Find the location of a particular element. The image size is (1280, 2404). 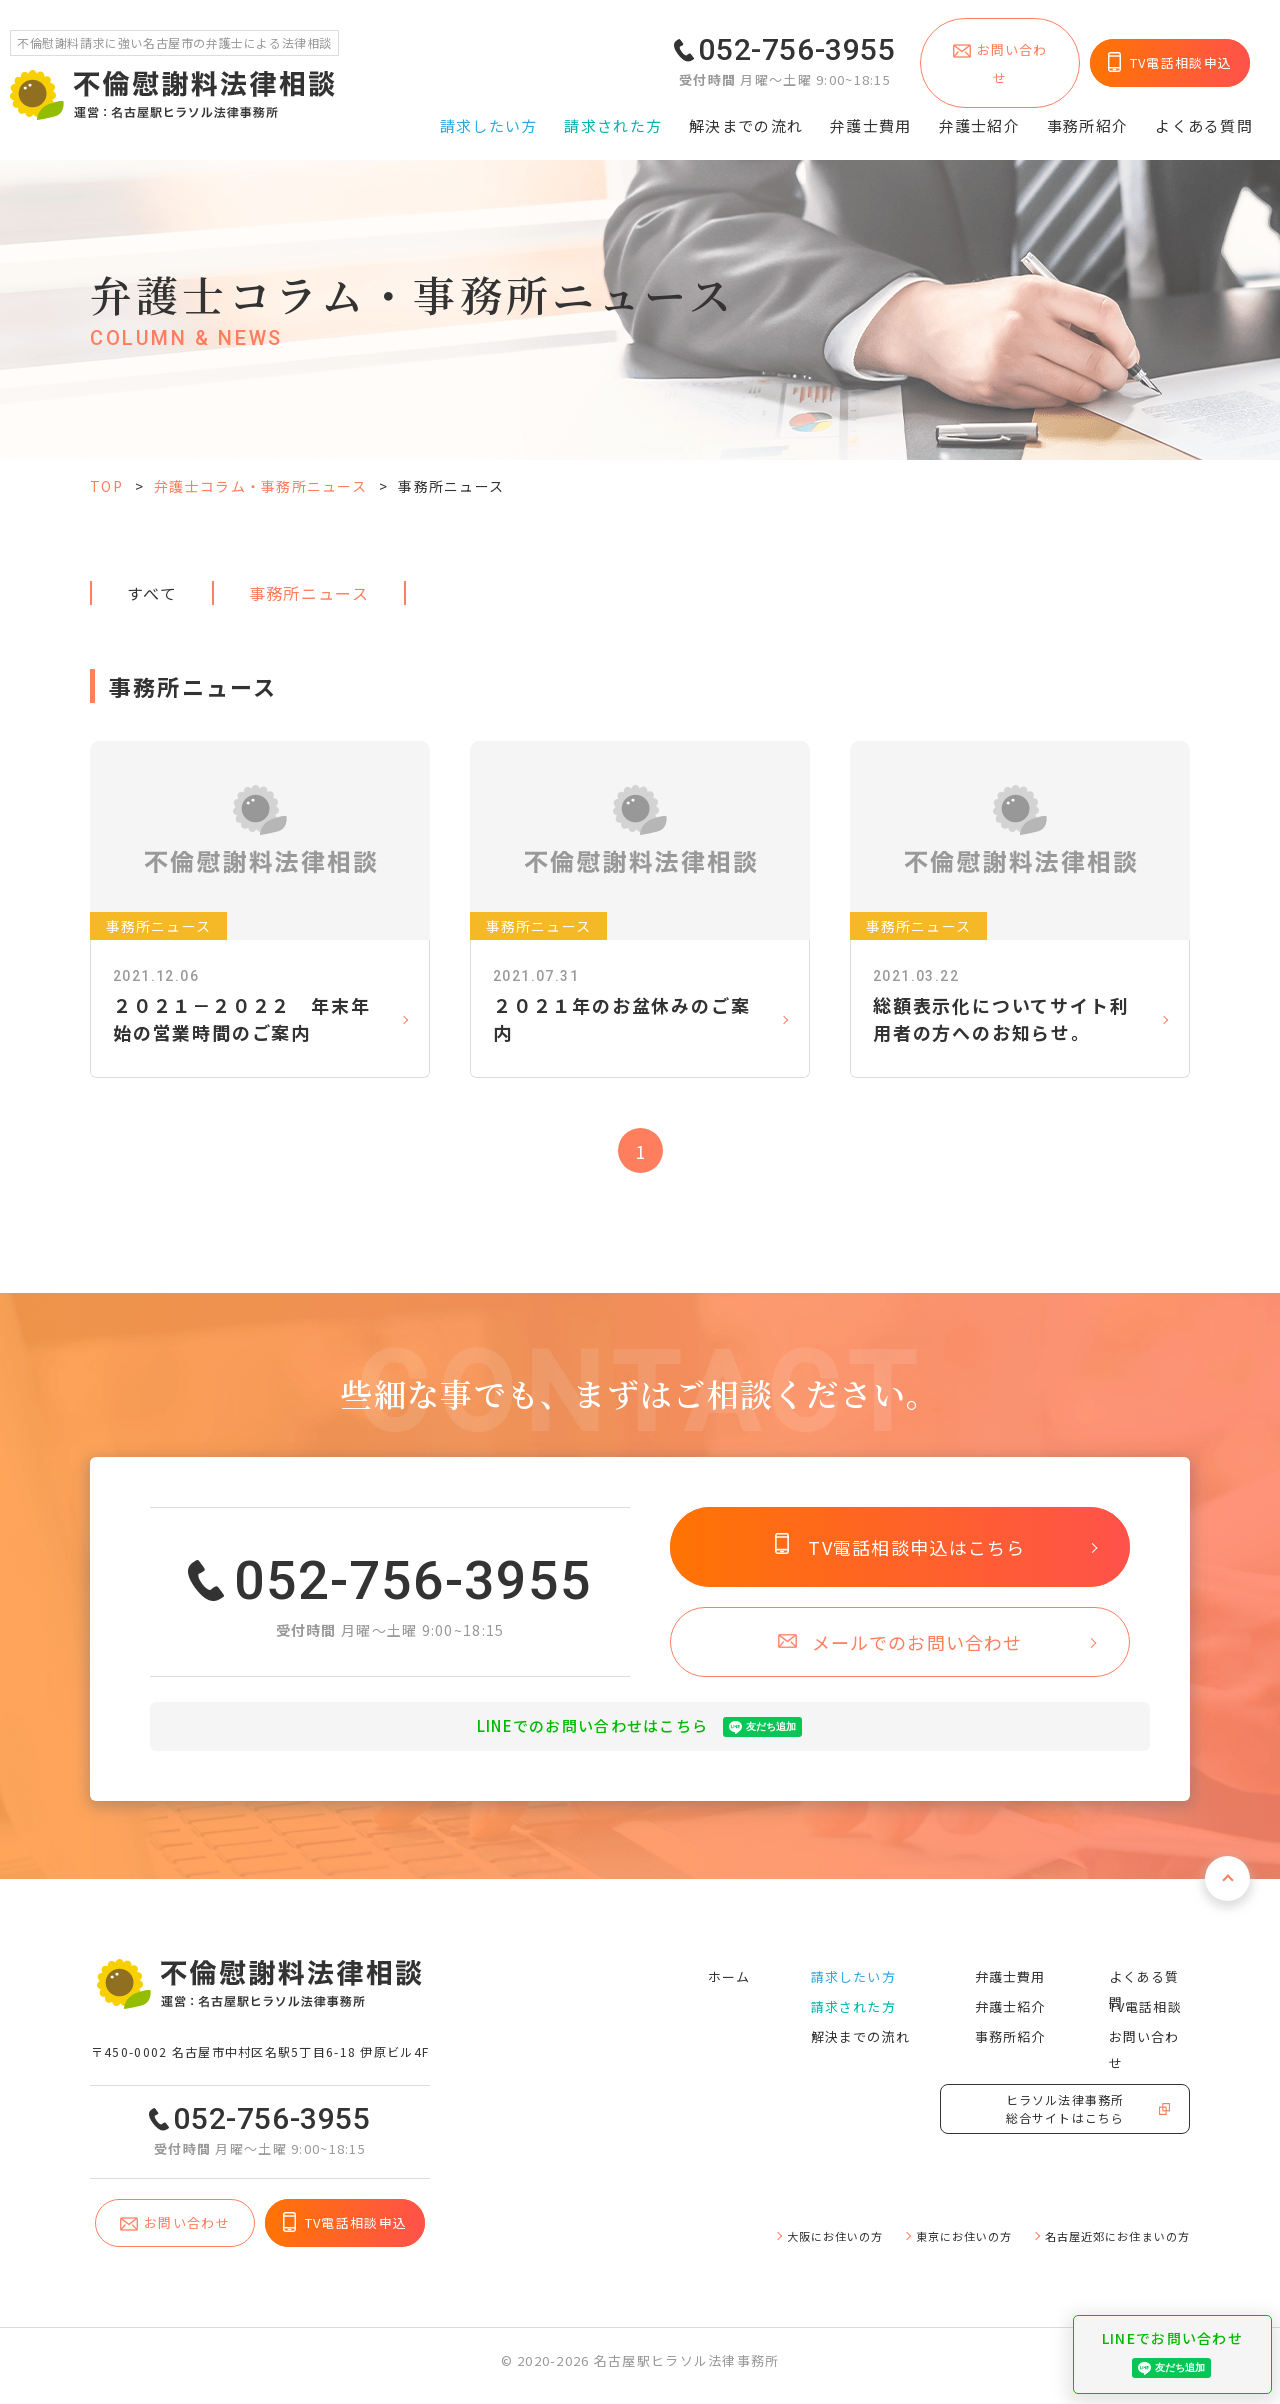

TOP is located at coordinates (106, 486).